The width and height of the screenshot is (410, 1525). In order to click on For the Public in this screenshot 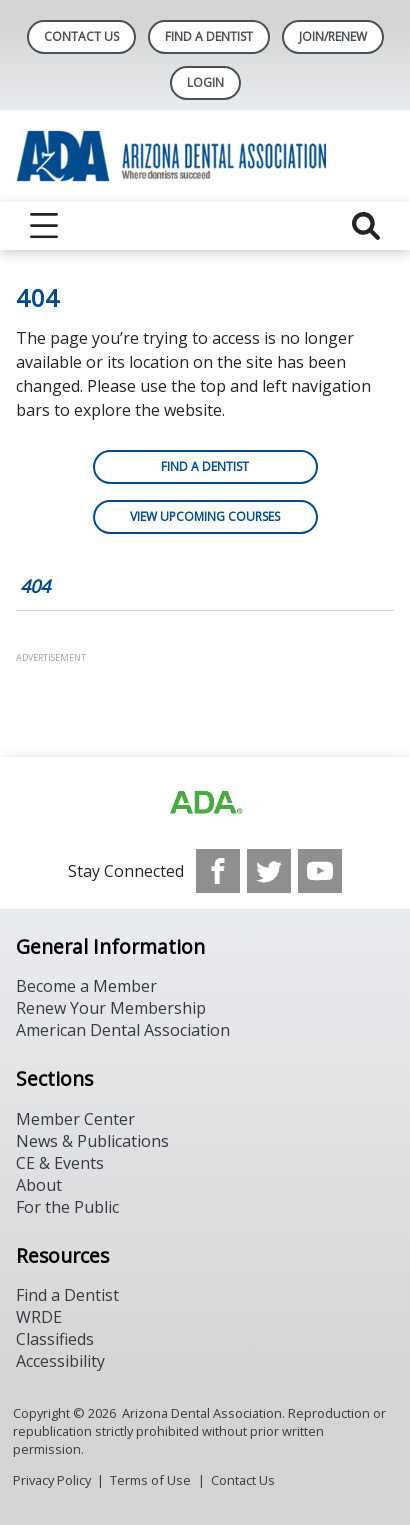, I will do `click(67, 1207)`.